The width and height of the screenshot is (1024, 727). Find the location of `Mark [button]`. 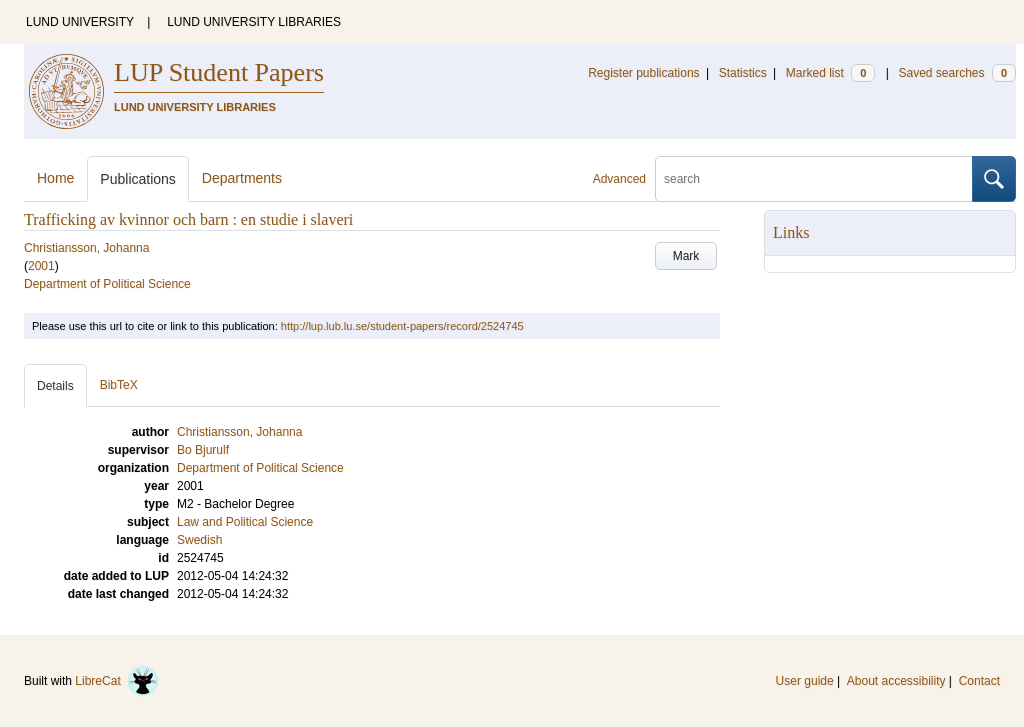

Mark [button] is located at coordinates (686, 256).